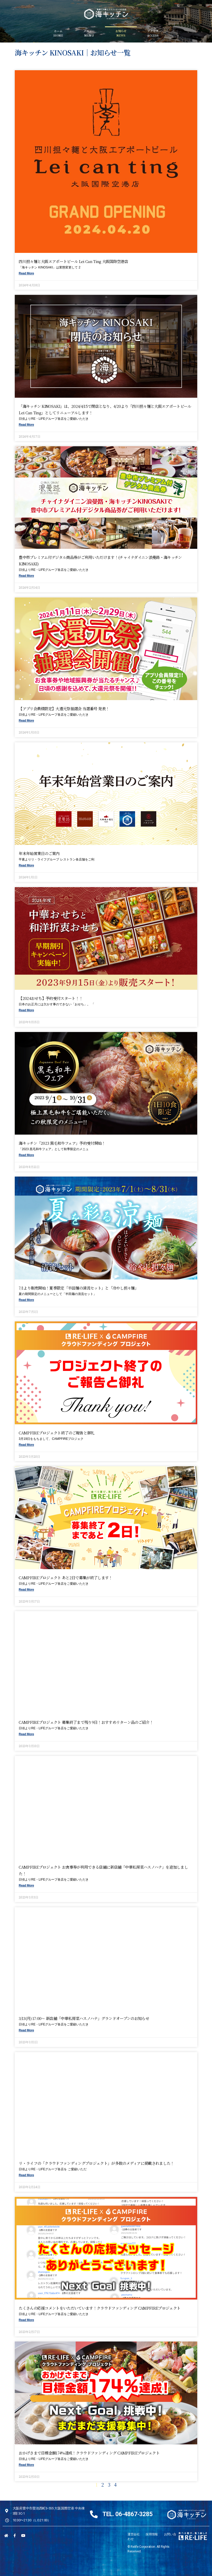  I want to click on Read More [Read more about 3/13(月) 17:00〜 新店舗「中華私房菜ハスノハナ」グランドオープンのお知らせ], so click(26, 2030).